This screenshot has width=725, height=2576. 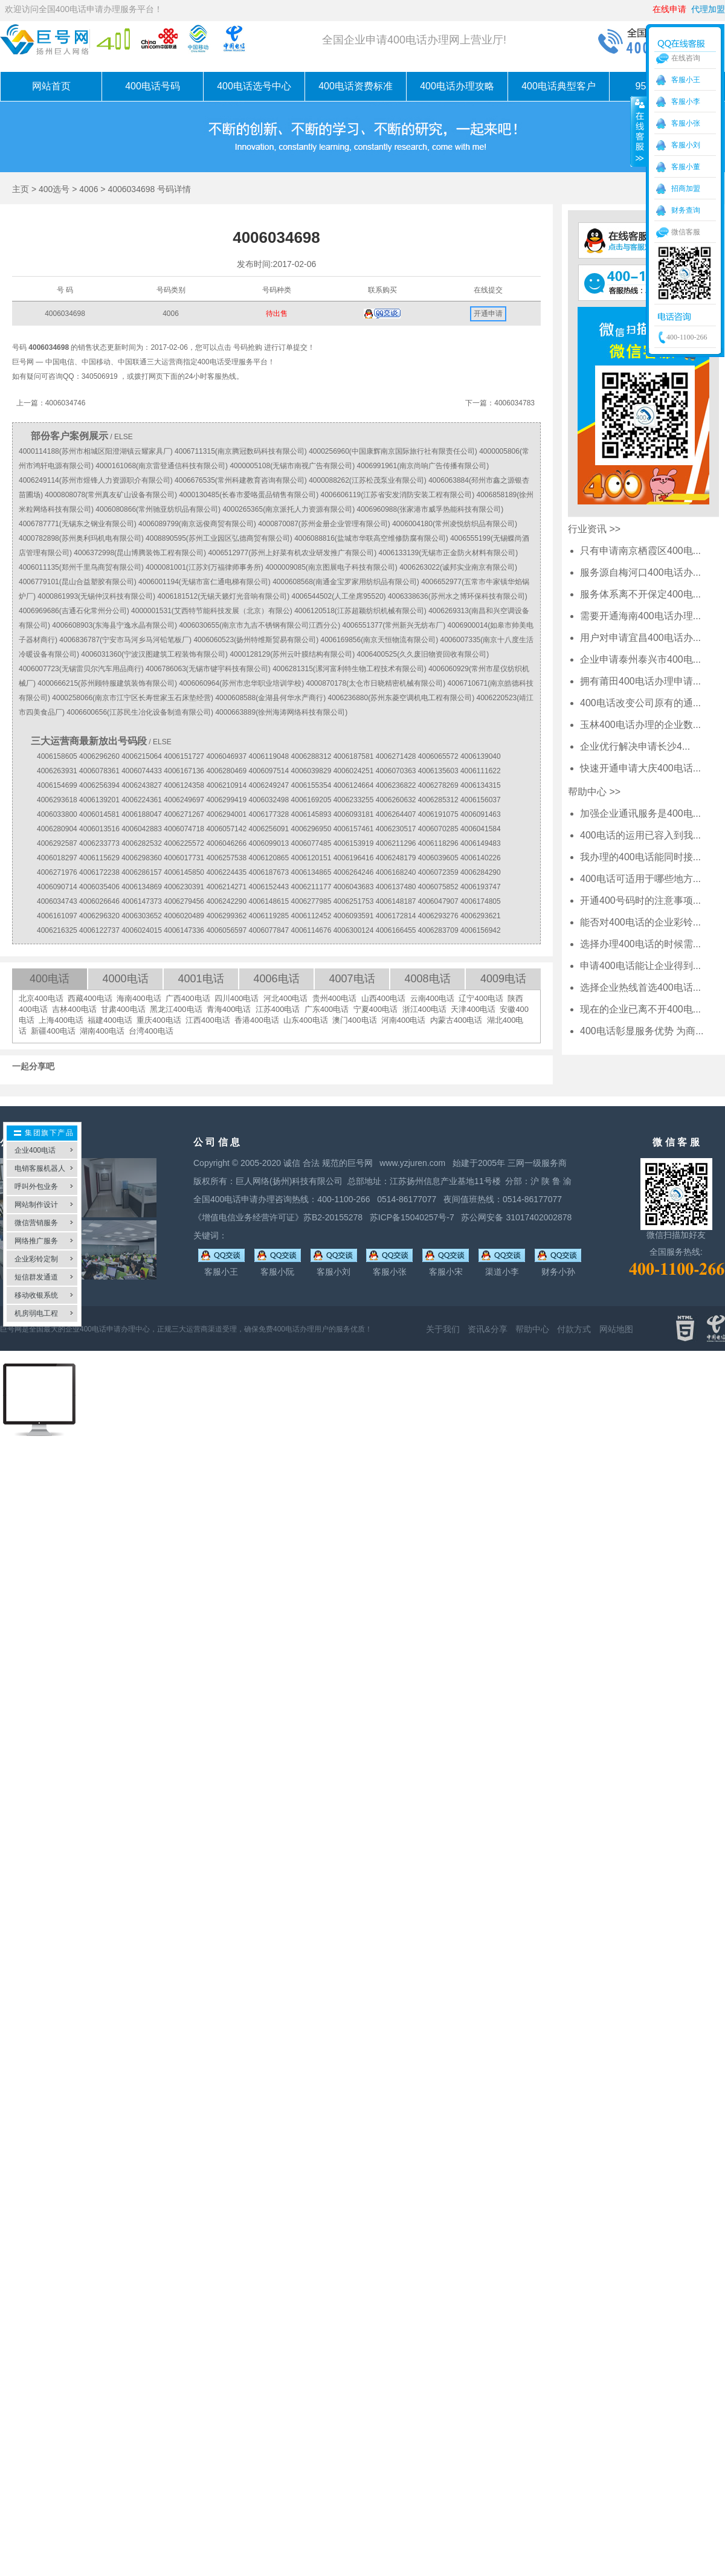 I want to click on 4006271267, so click(x=184, y=814).